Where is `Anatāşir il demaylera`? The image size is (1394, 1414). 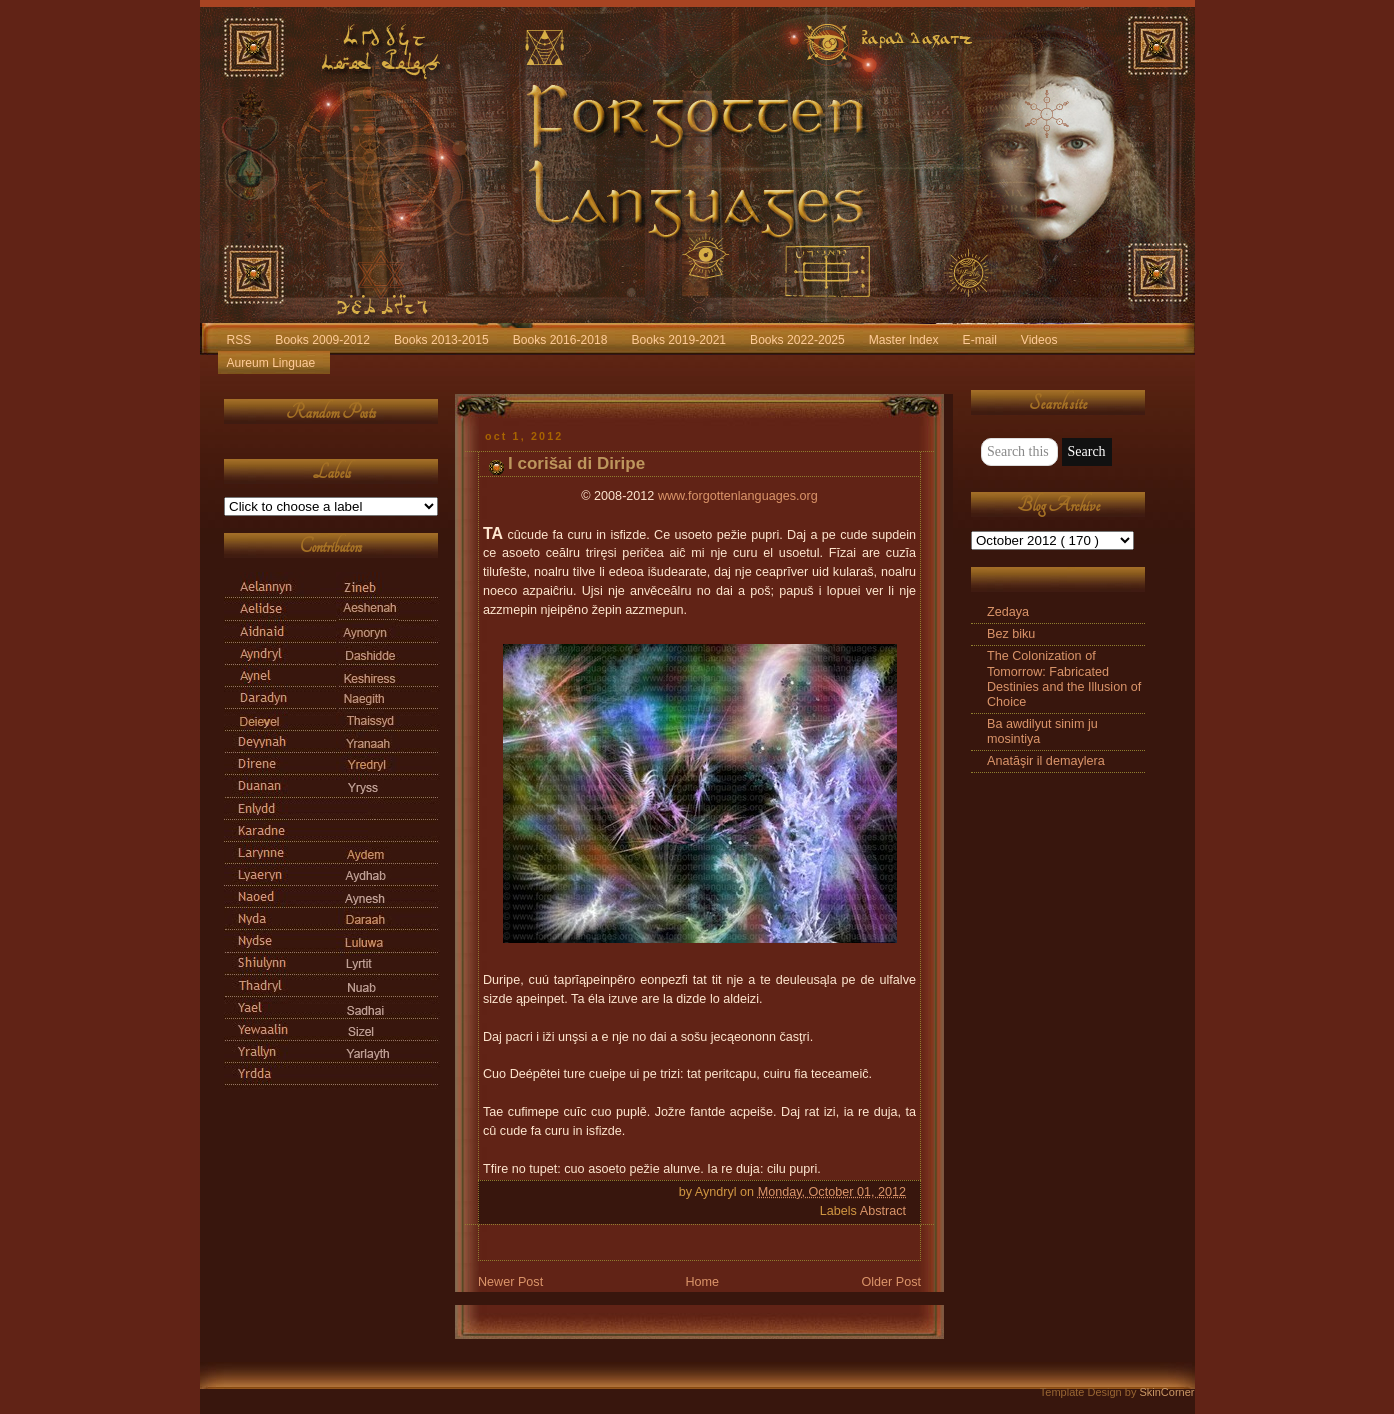 Anatāşir il demaylera is located at coordinates (1046, 761).